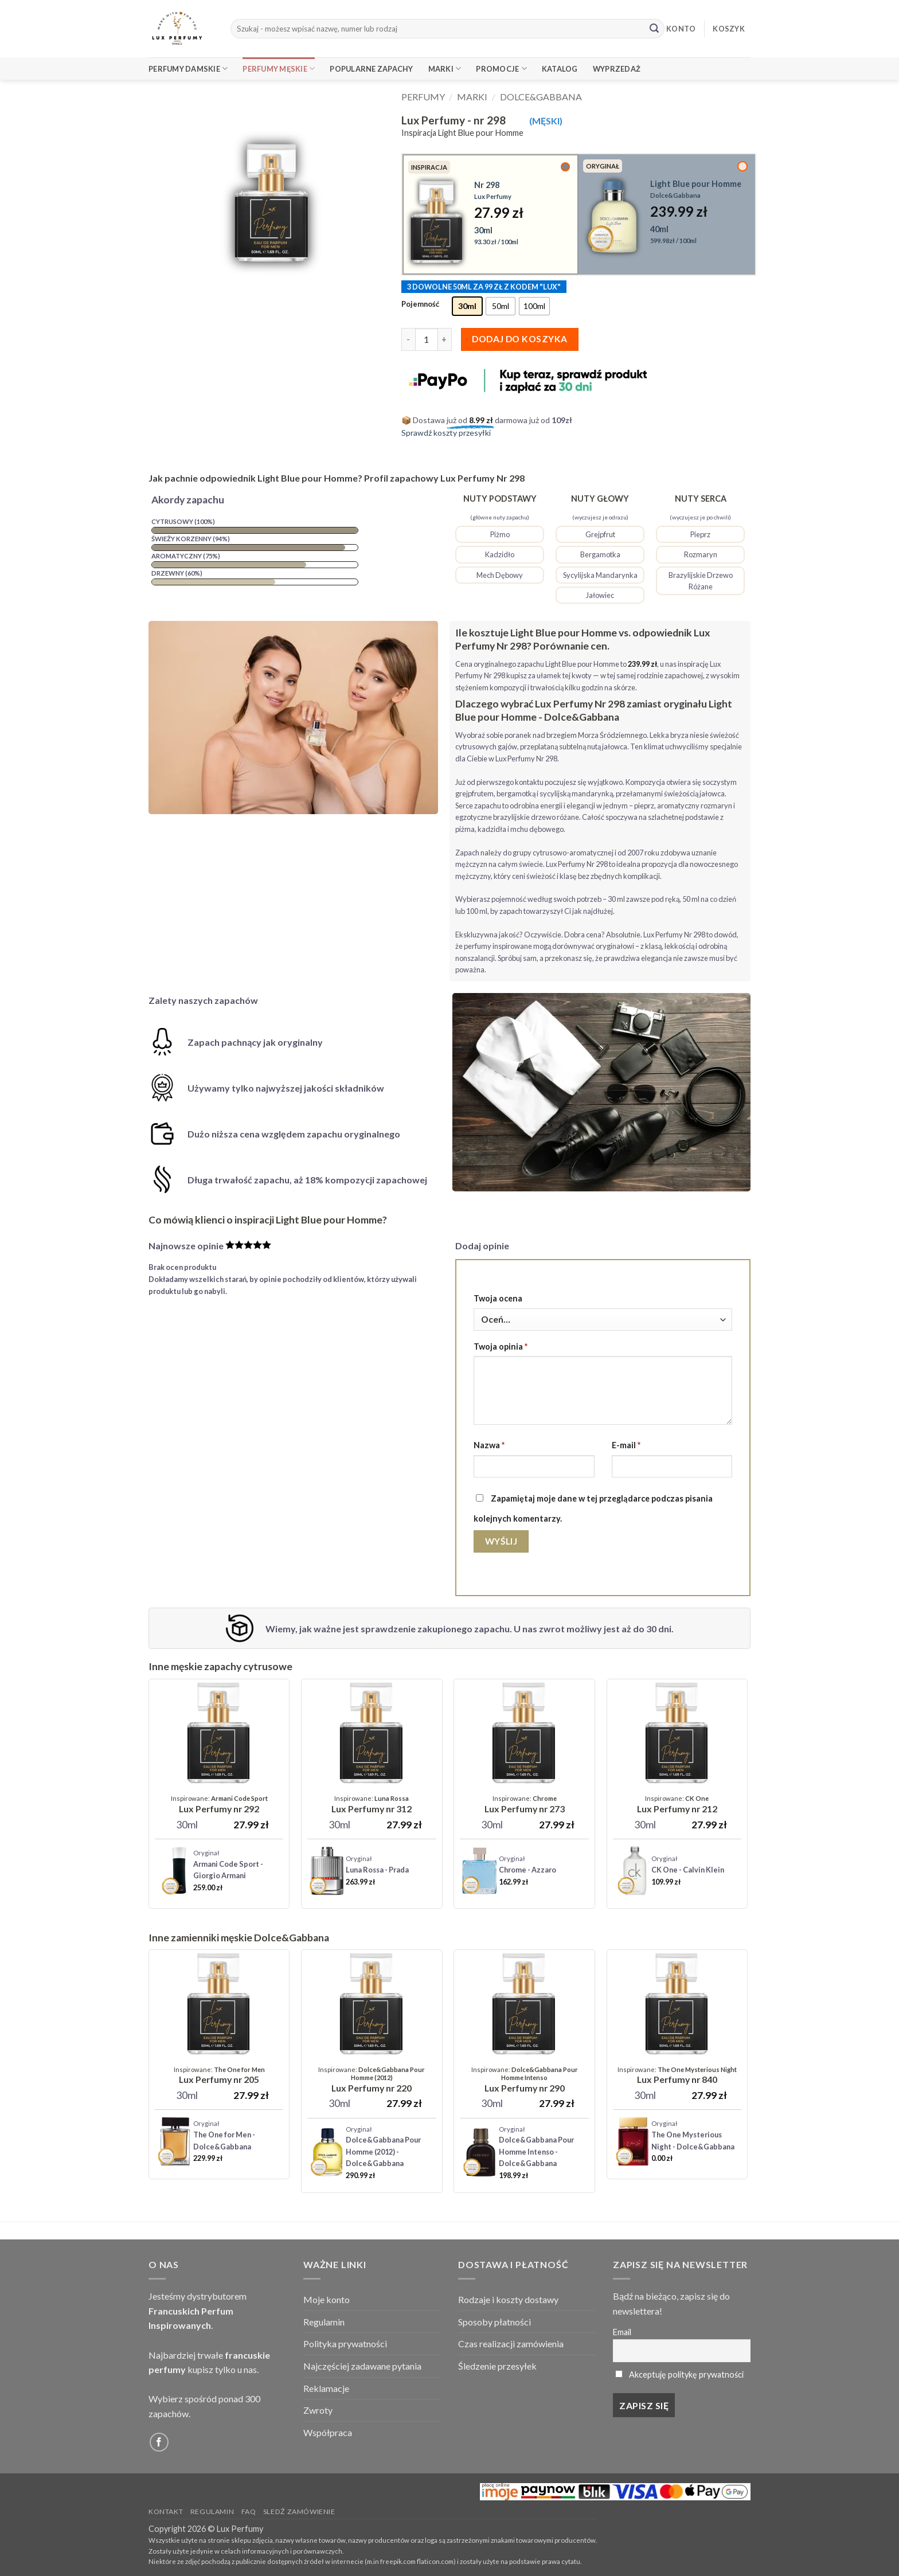 The width and height of the screenshot is (899, 2576). What do you see at coordinates (345, 2343) in the screenshot?
I see `Polityka prywatności` at bounding box center [345, 2343].